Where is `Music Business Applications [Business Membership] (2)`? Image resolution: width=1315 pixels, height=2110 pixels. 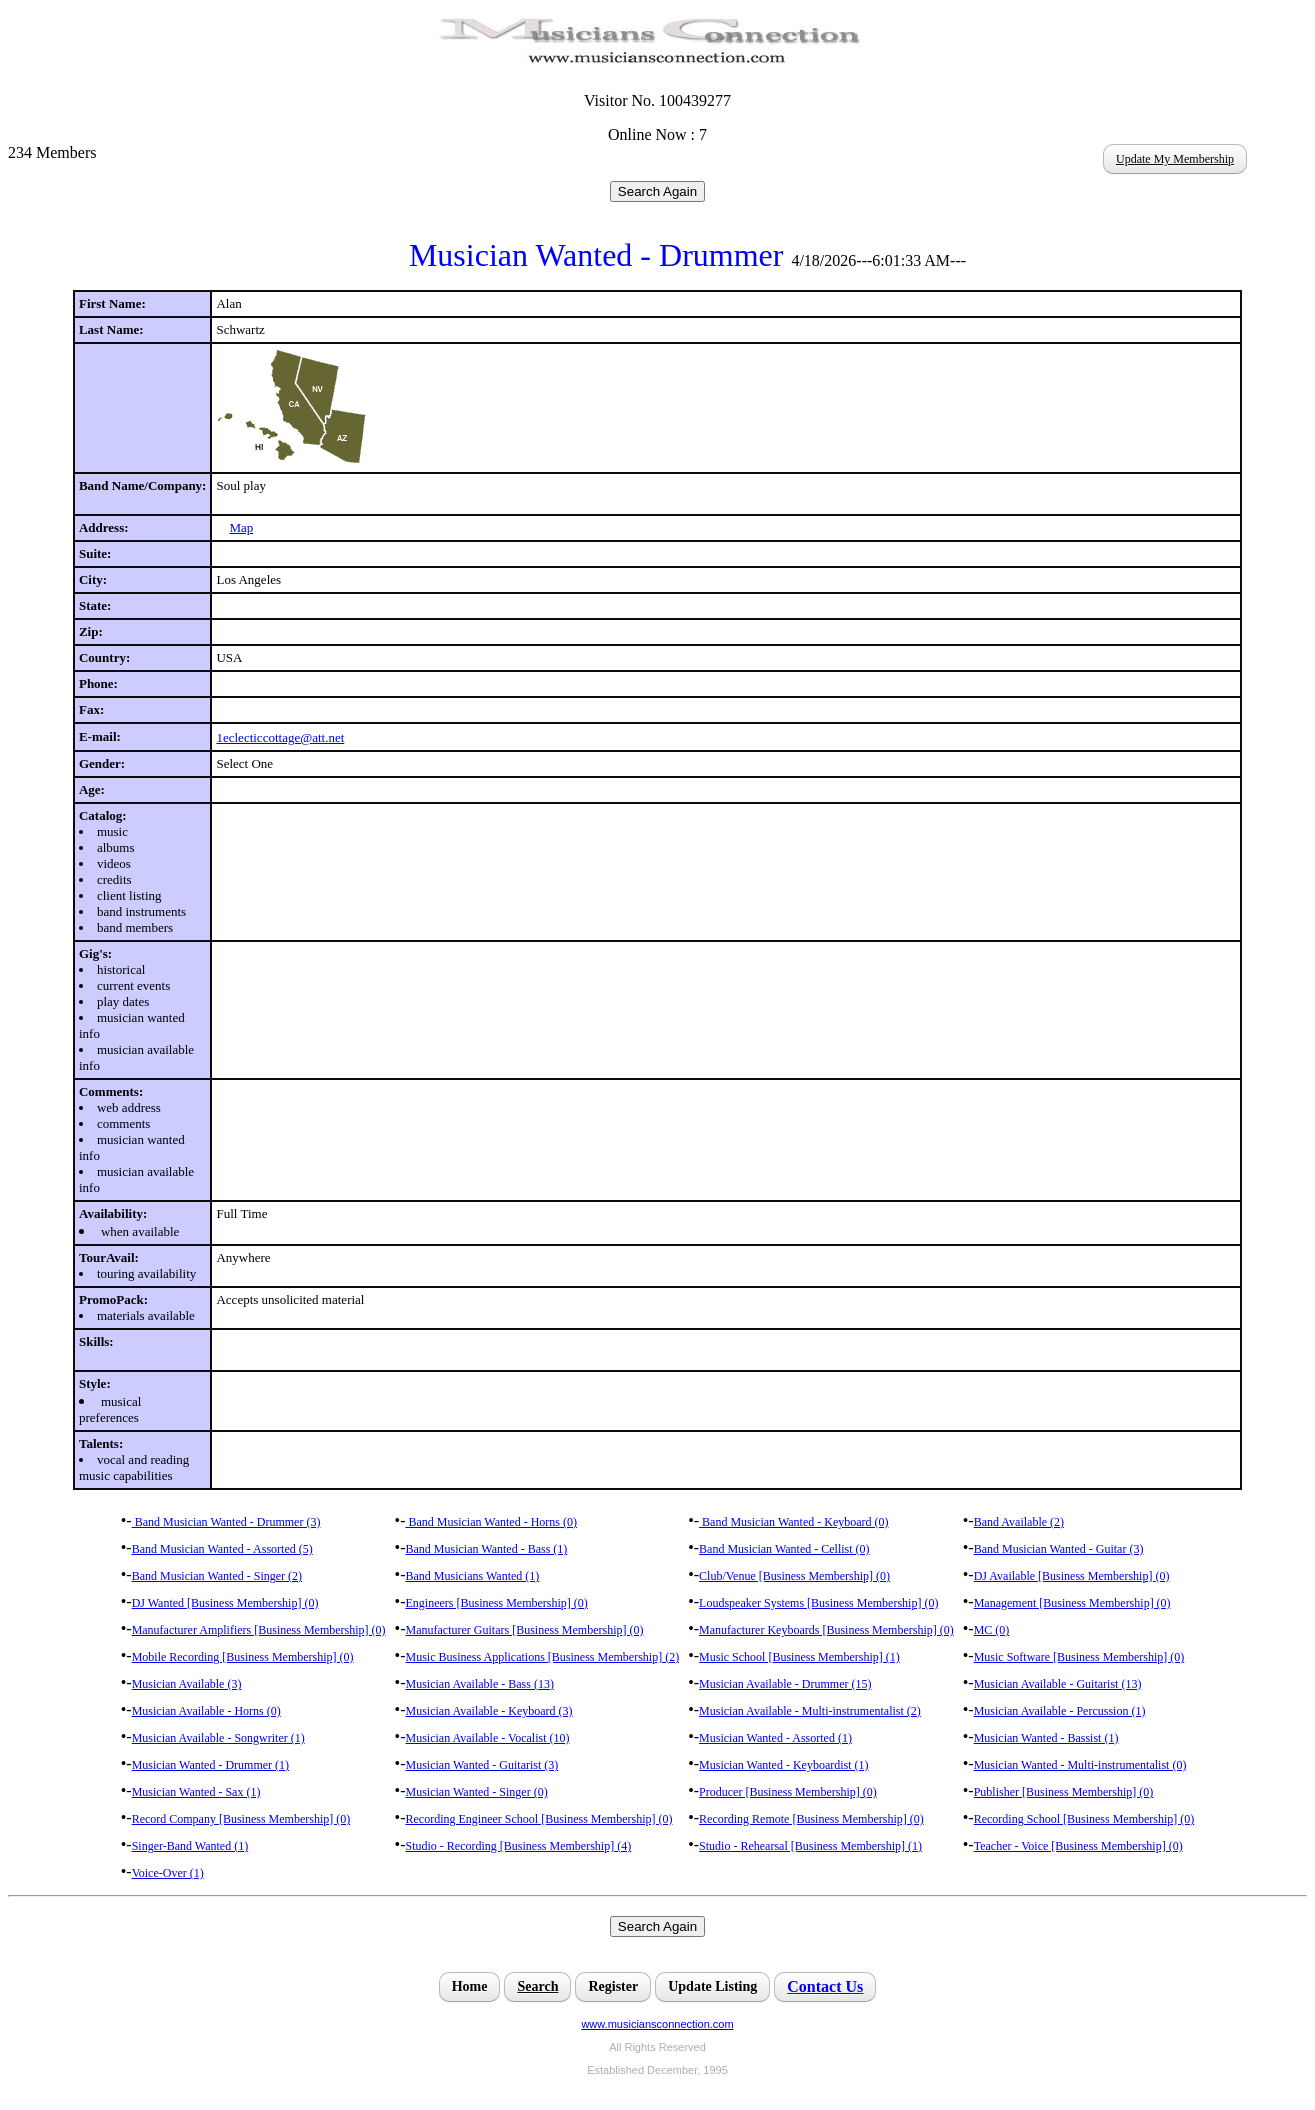 Music Business Applications [Business Membership] (2) is located at coordinates (543, 1657).